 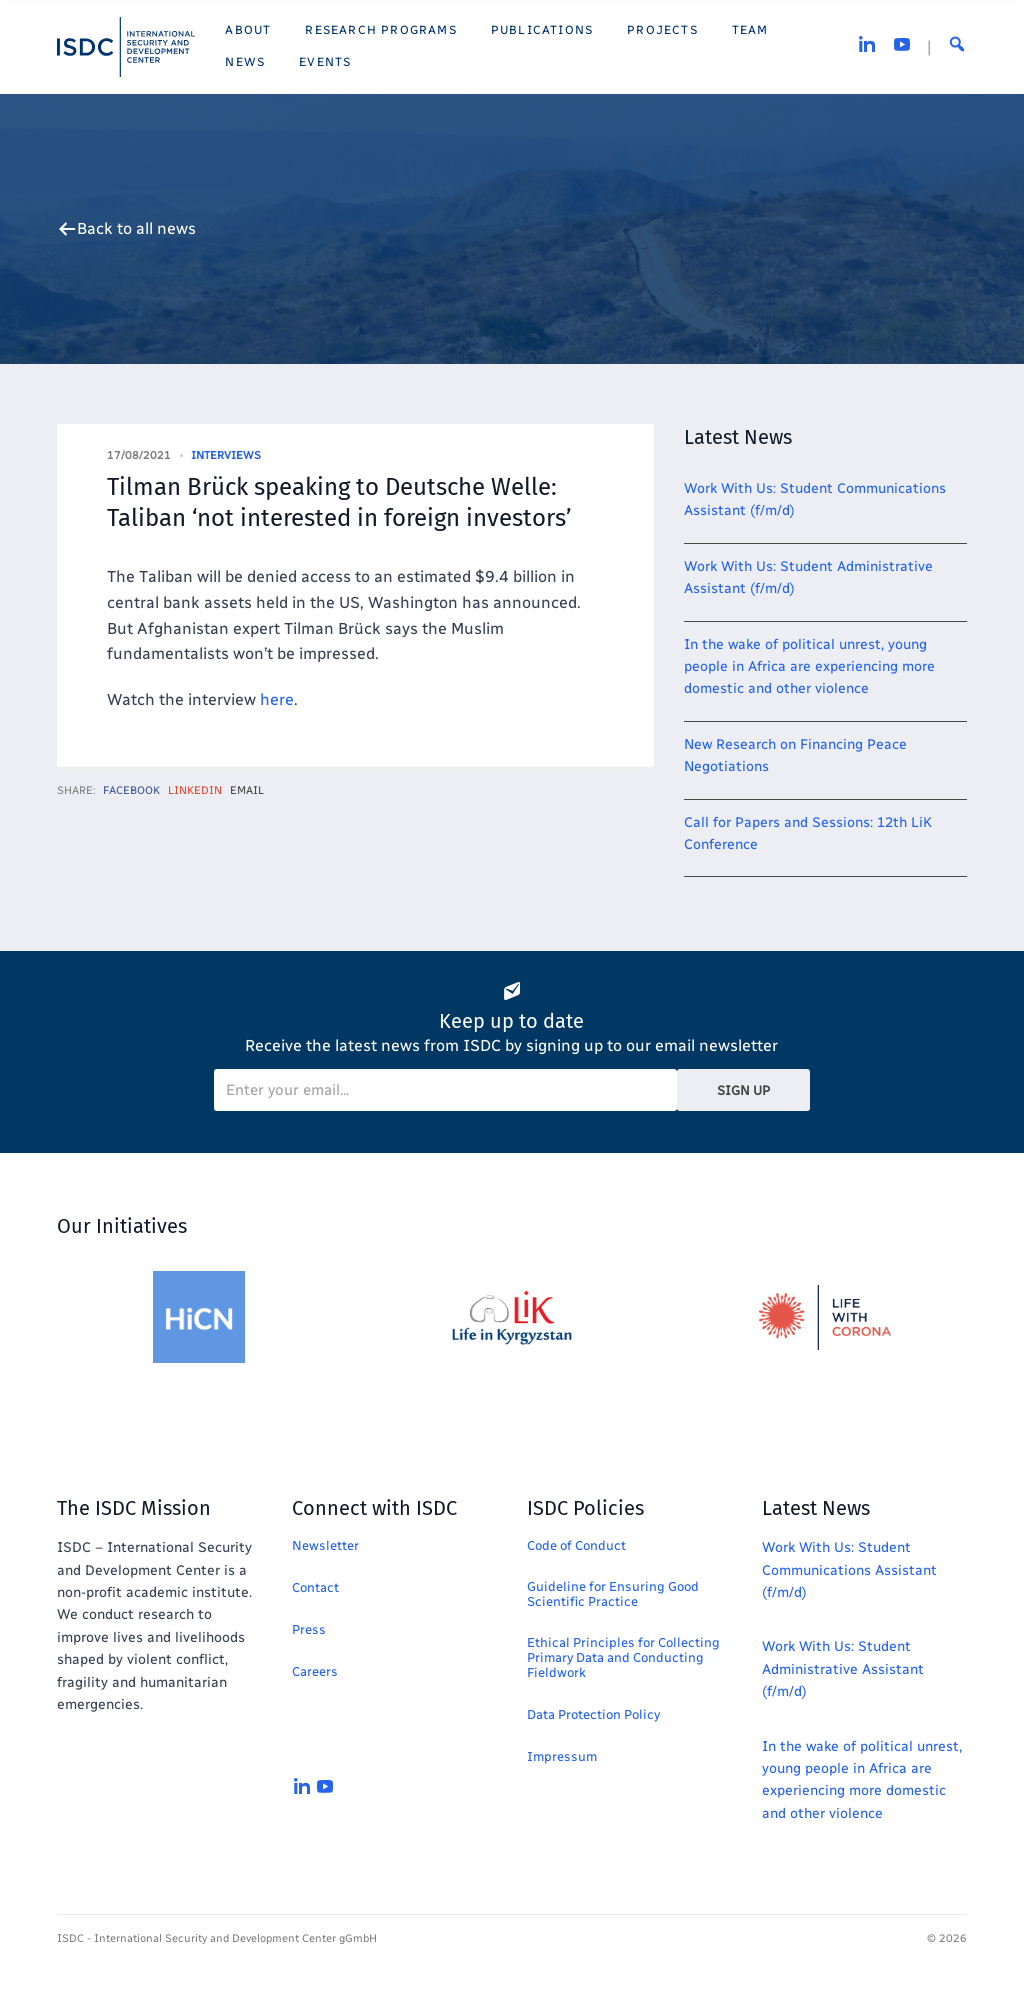 I want to click on Interviews, so click(x=226, y=455).